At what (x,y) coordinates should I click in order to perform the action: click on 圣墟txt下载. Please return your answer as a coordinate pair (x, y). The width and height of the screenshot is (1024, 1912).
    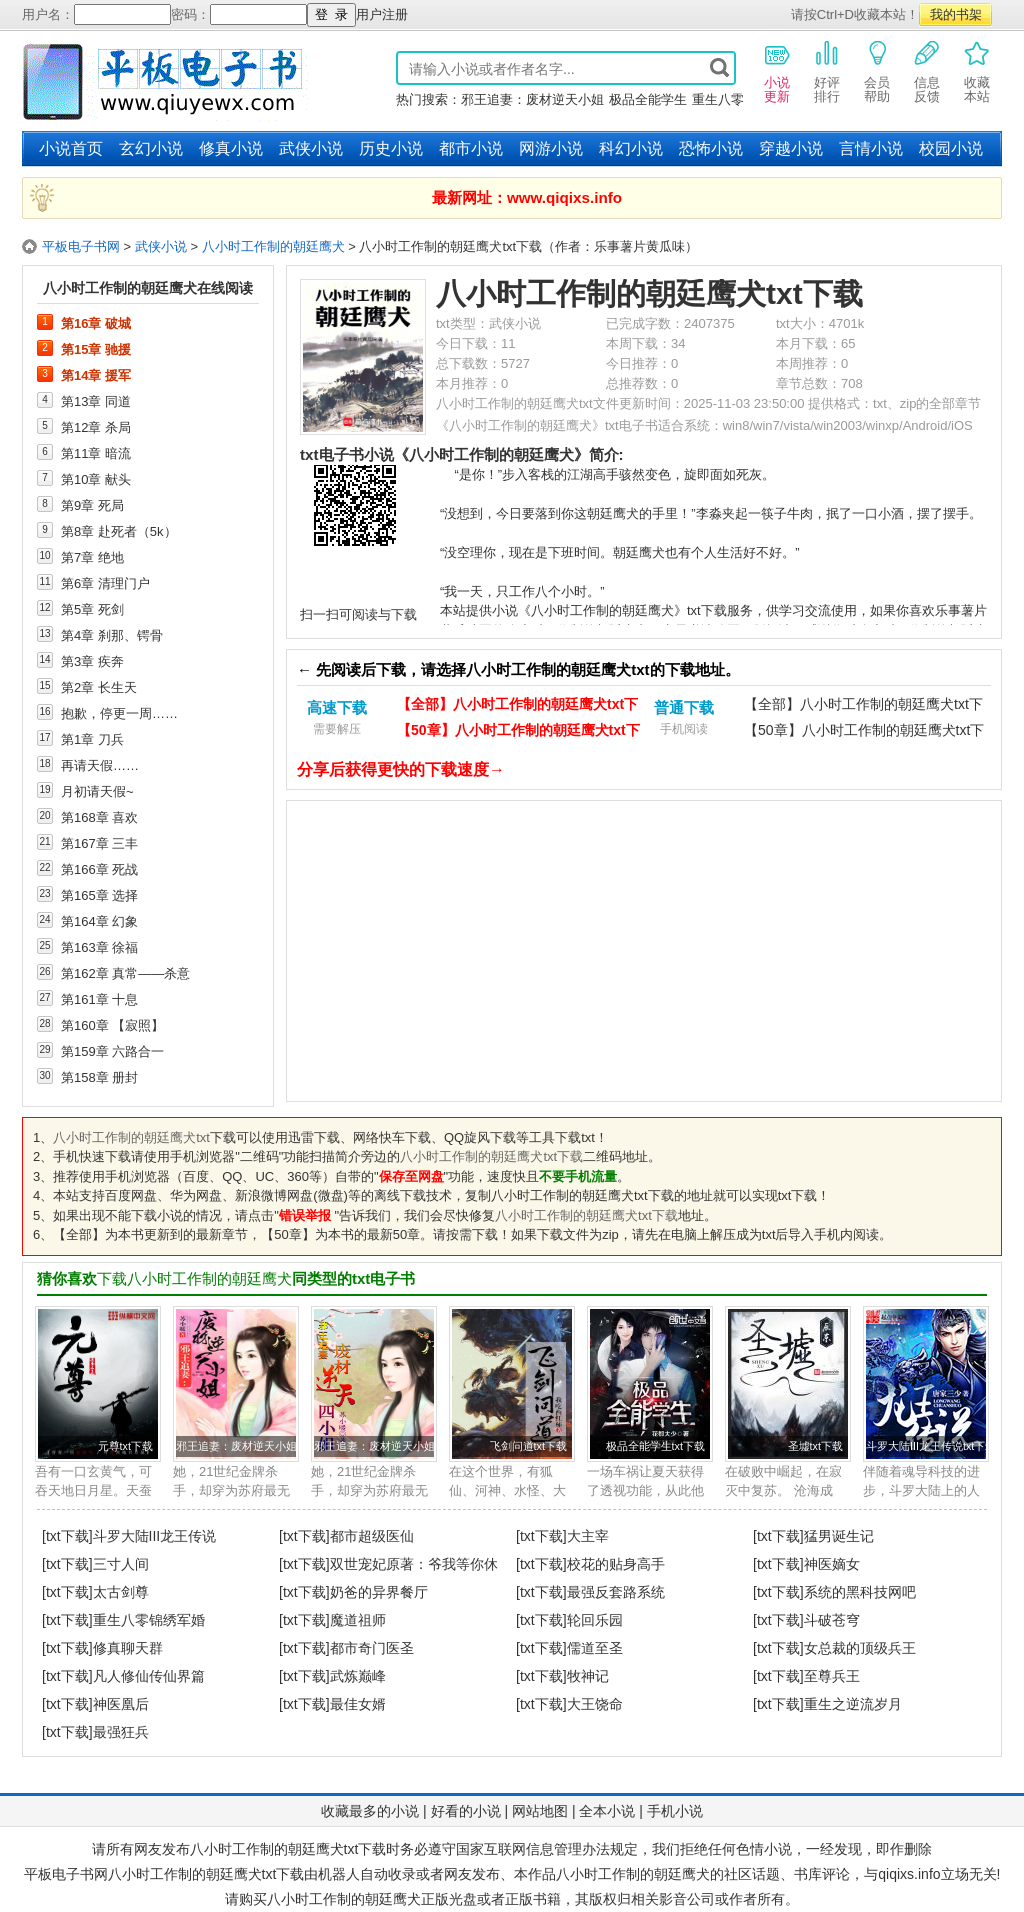
    Looking at the image, I should click on (815, 1446).